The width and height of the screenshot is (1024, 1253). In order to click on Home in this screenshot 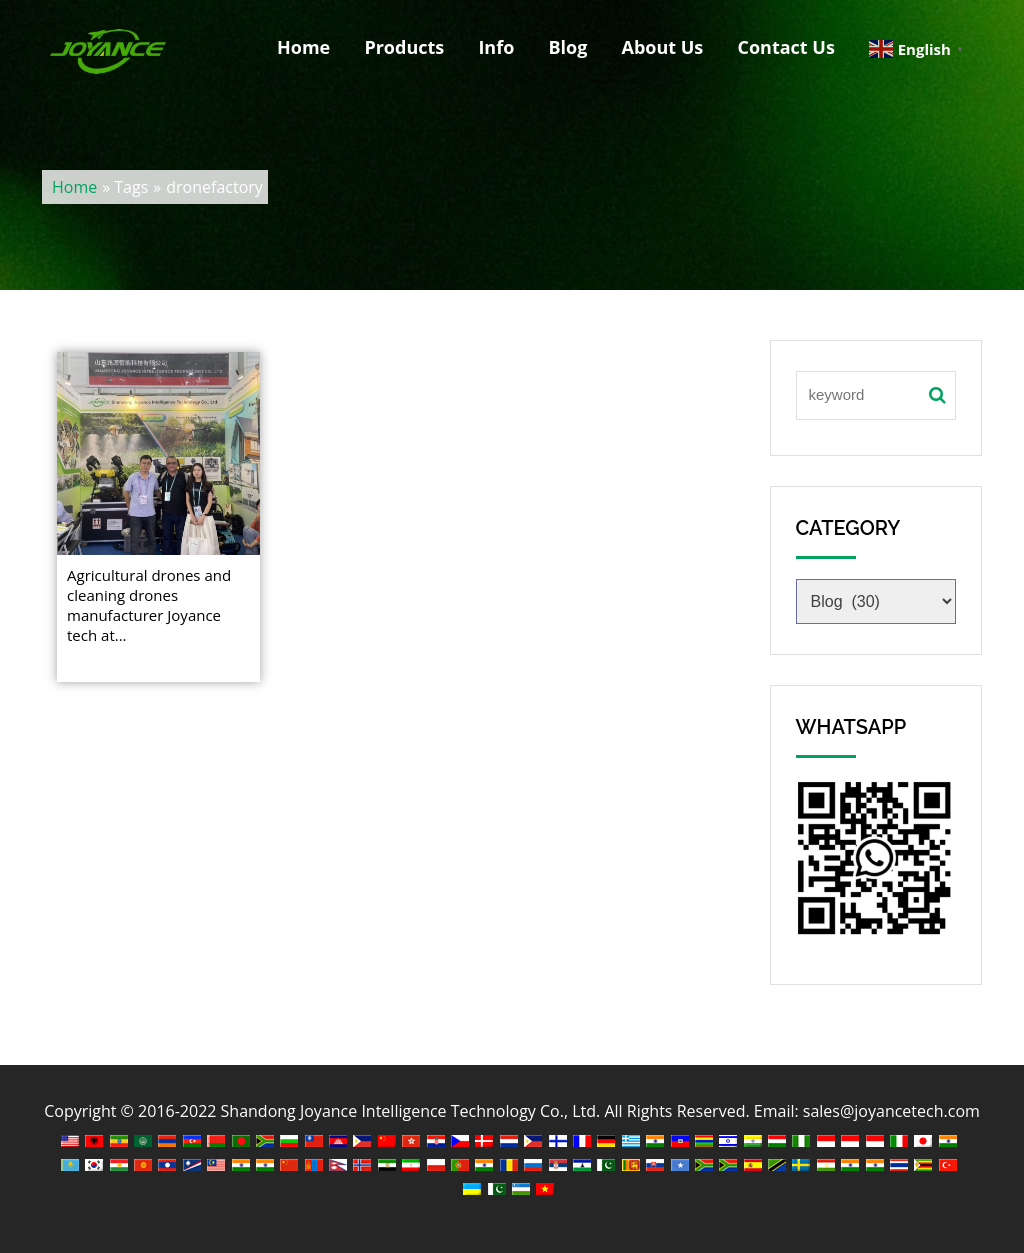, I will do `click(301, 48)`.